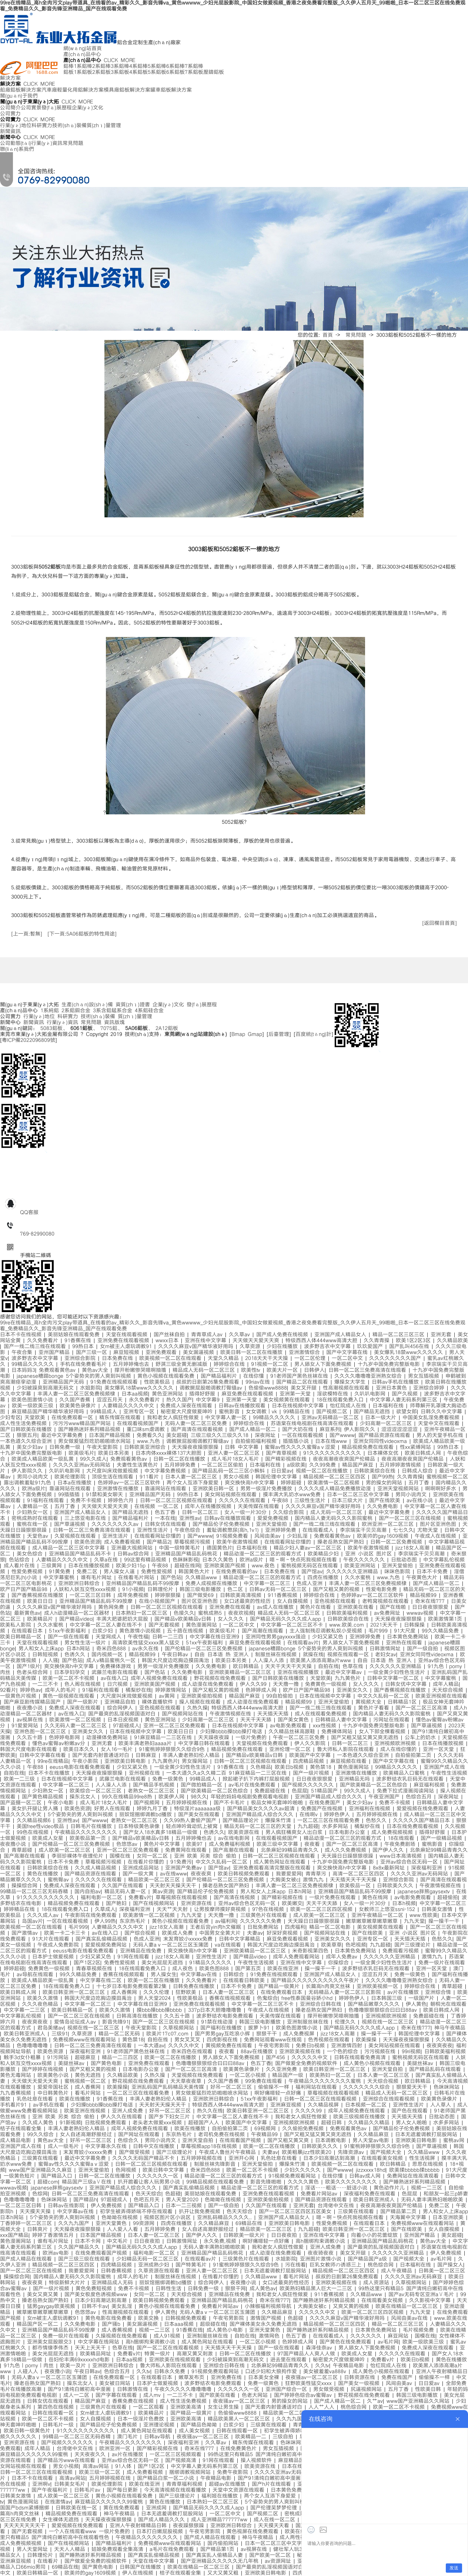  Describe the element at coordinates (113, 1471) in the screenshot. I see `大尺度叫床戏做爰视频` at that location.